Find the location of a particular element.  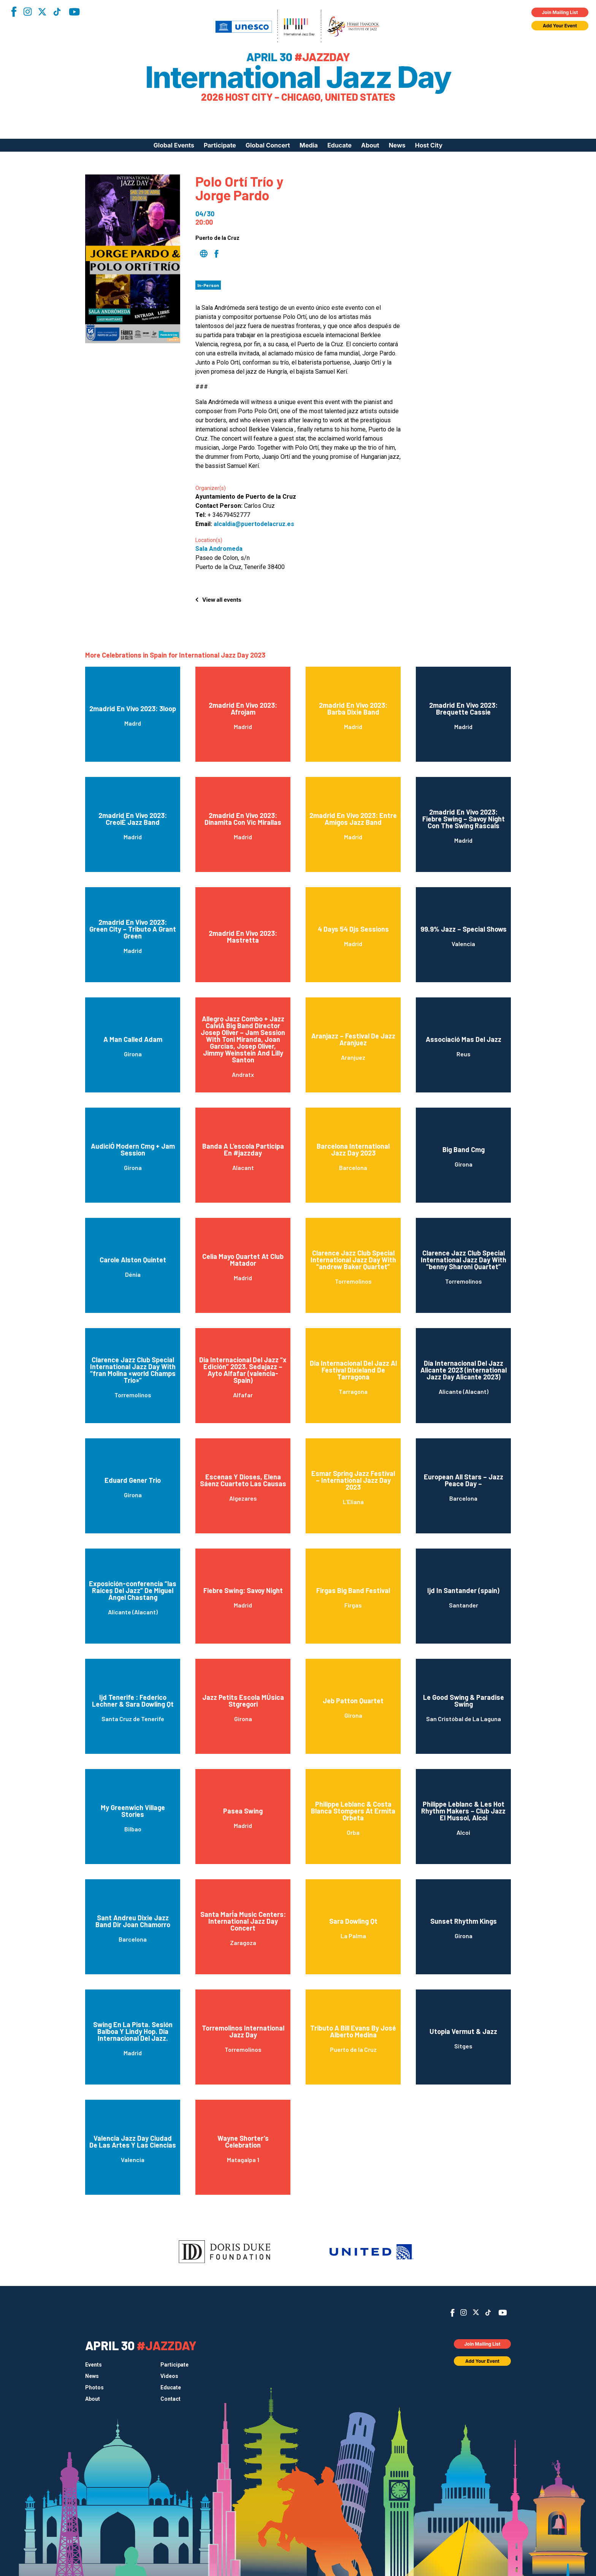

About is located at coordinates (370, 145).